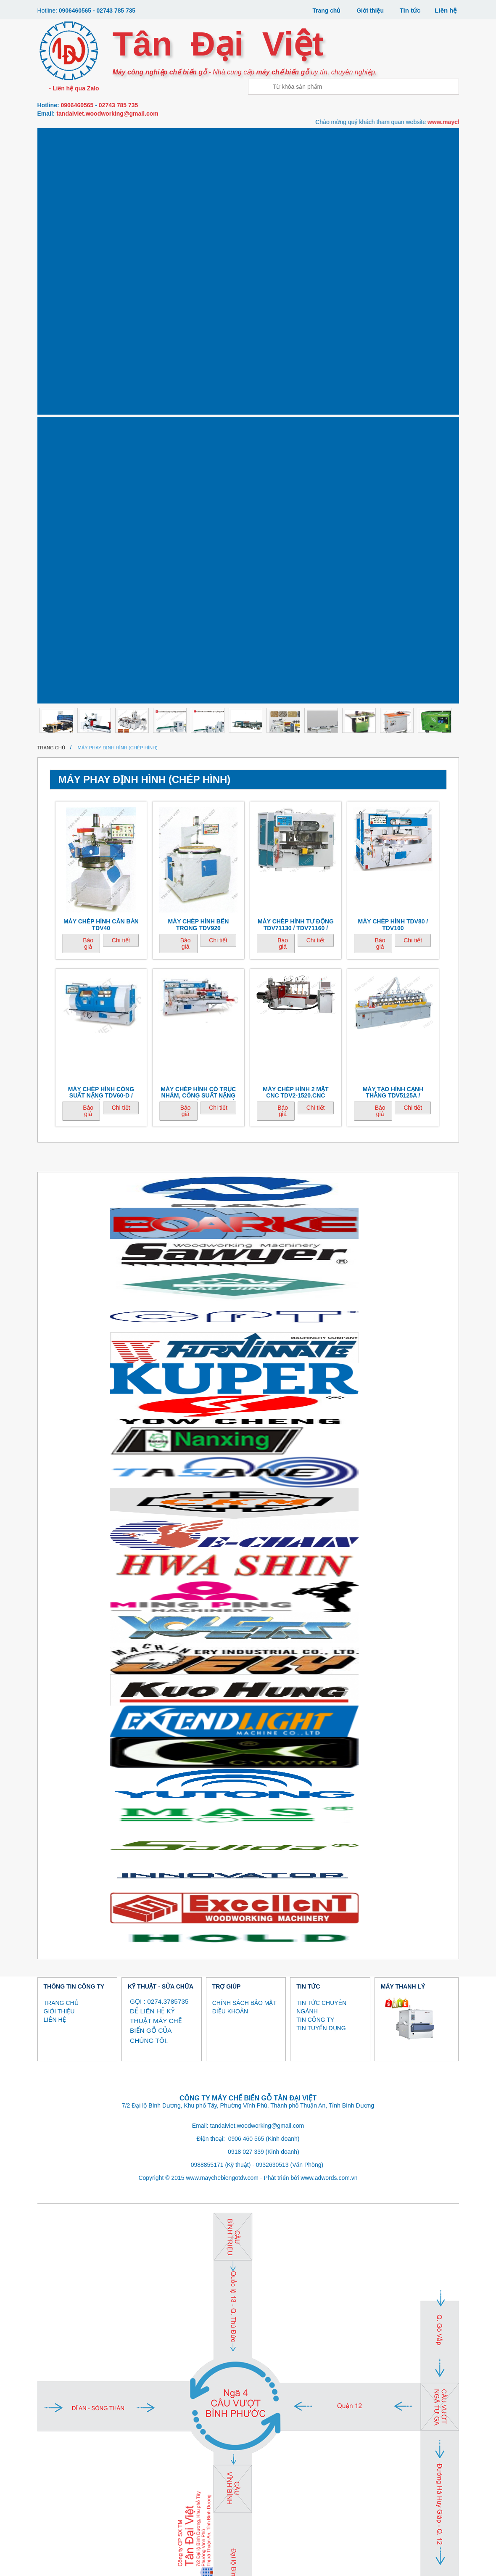 Image resolution: width=496 pixels, height=2576 pixels. What do you see at coordinates (106, 165) in the screenshot?
I see `Máy bôi keo` at bounding box center [106, 165].